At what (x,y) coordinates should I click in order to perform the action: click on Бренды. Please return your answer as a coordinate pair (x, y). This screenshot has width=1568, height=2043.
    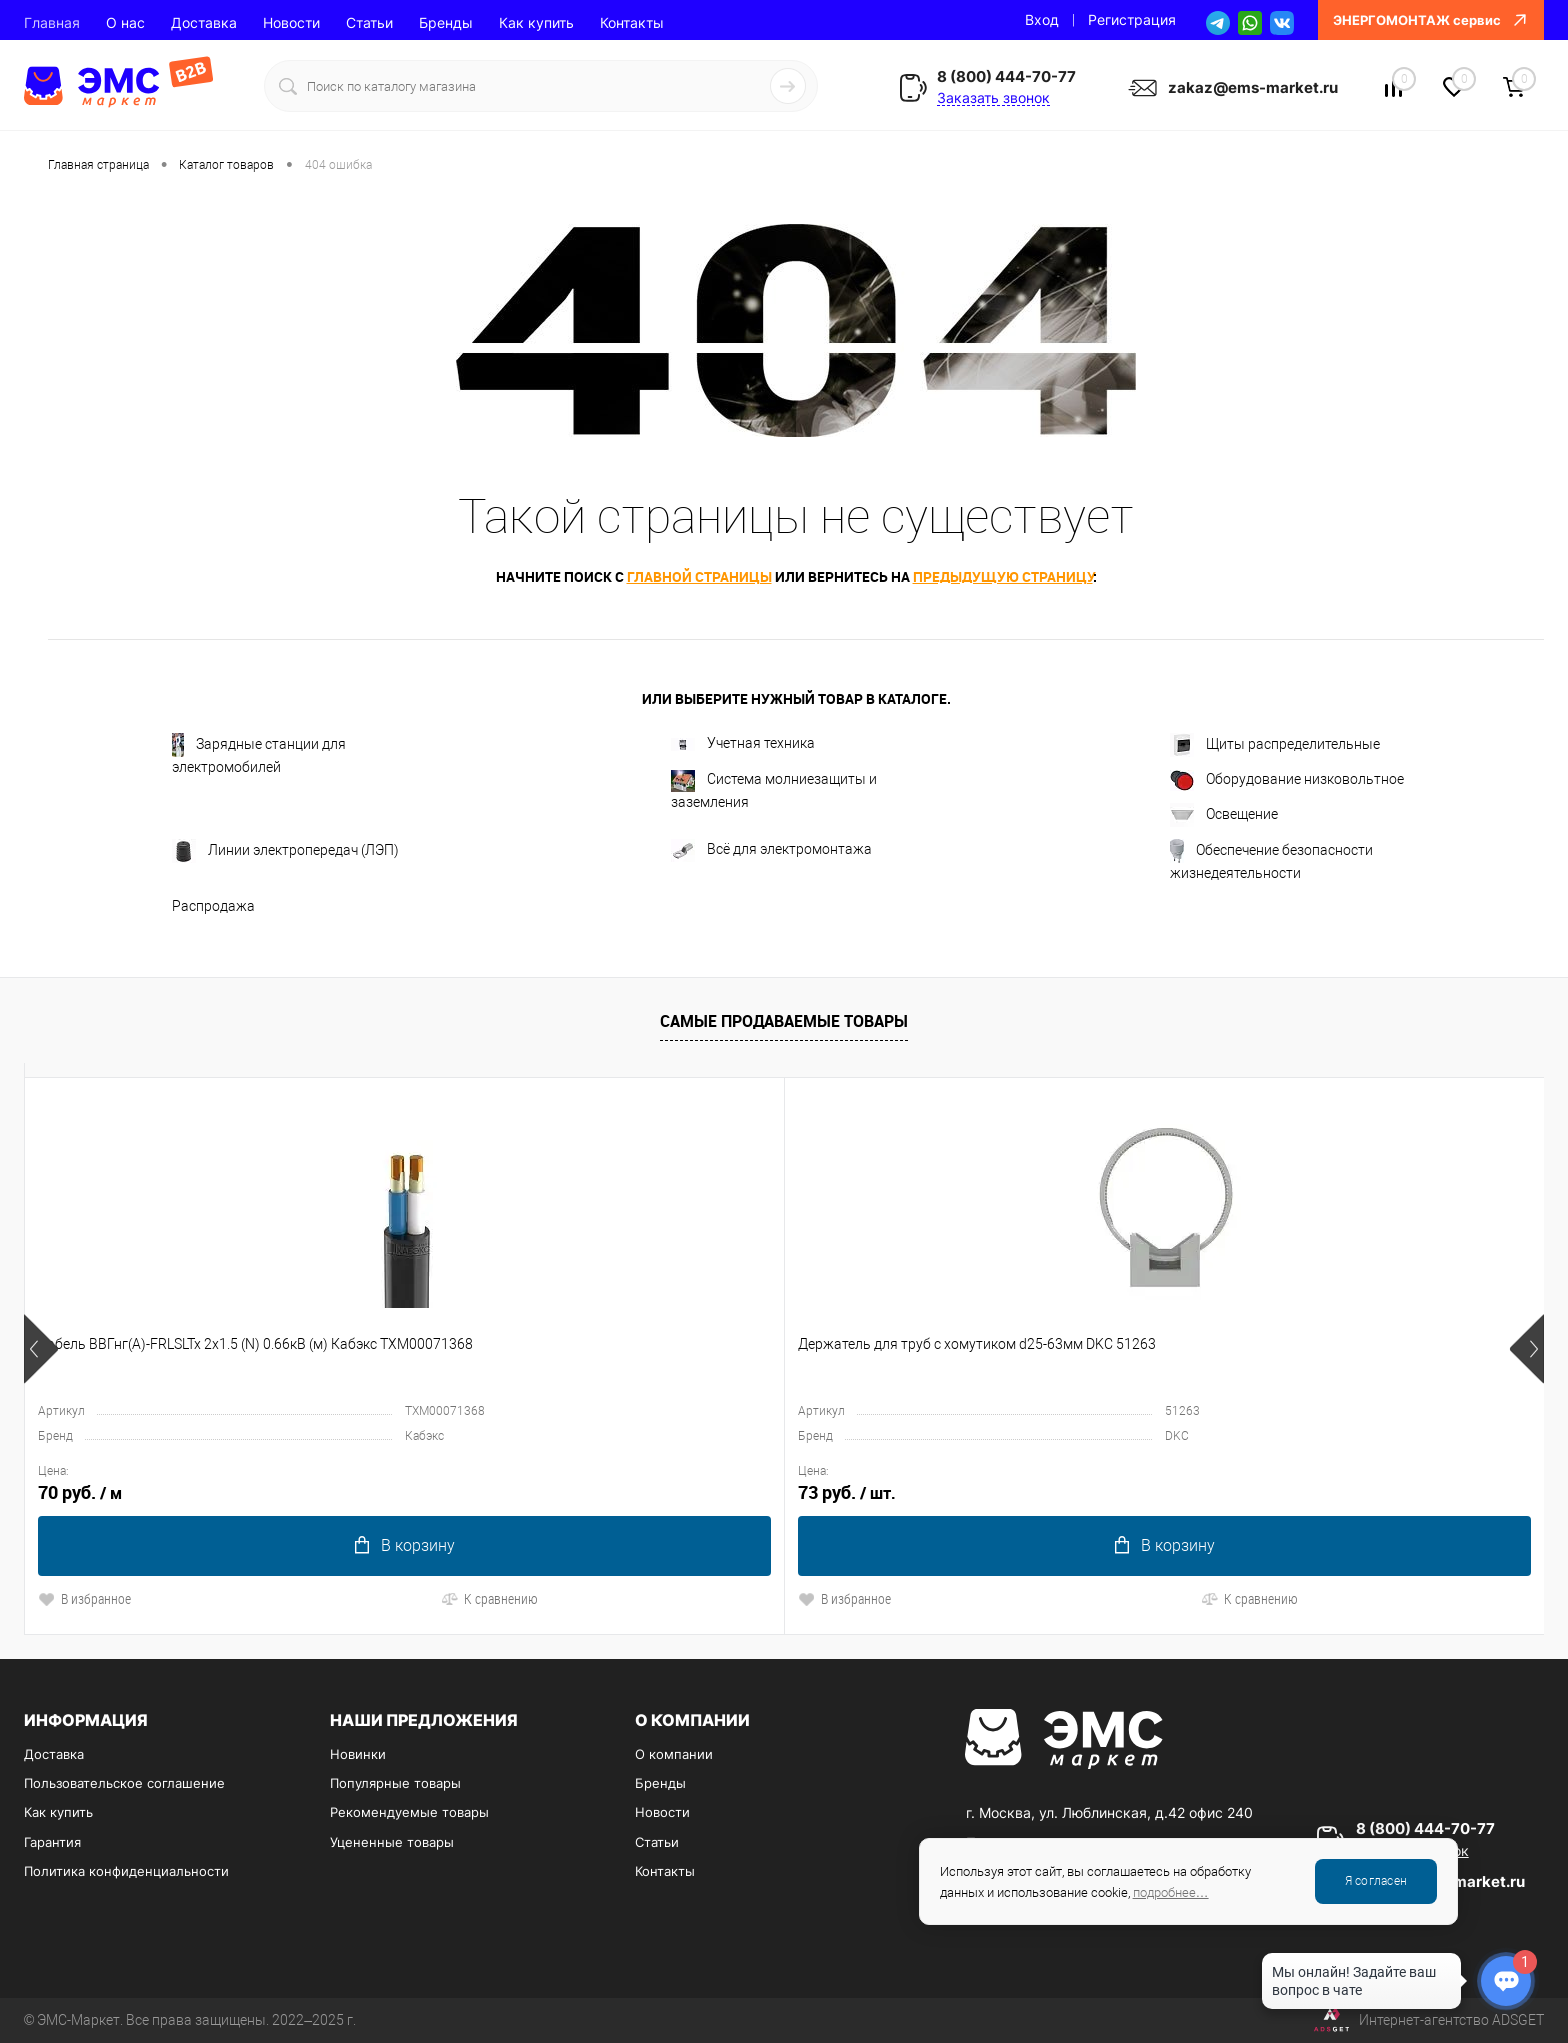
    Looking at the image, I should click on (446, 23).